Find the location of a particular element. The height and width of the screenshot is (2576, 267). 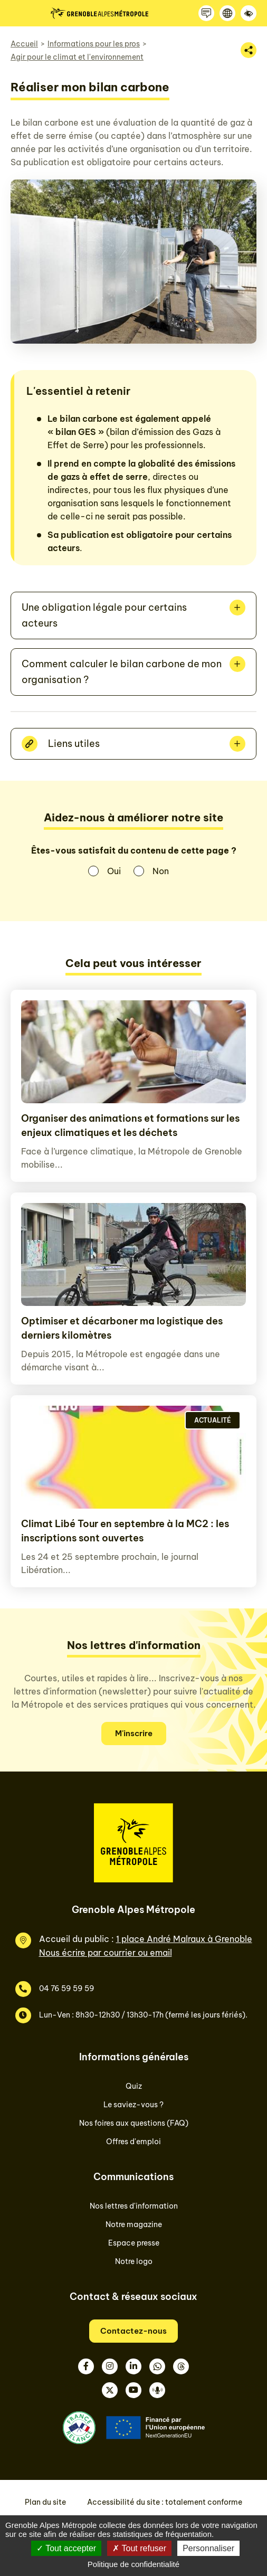

Le saviez-vous ? is located at coordinates (133, 2104).